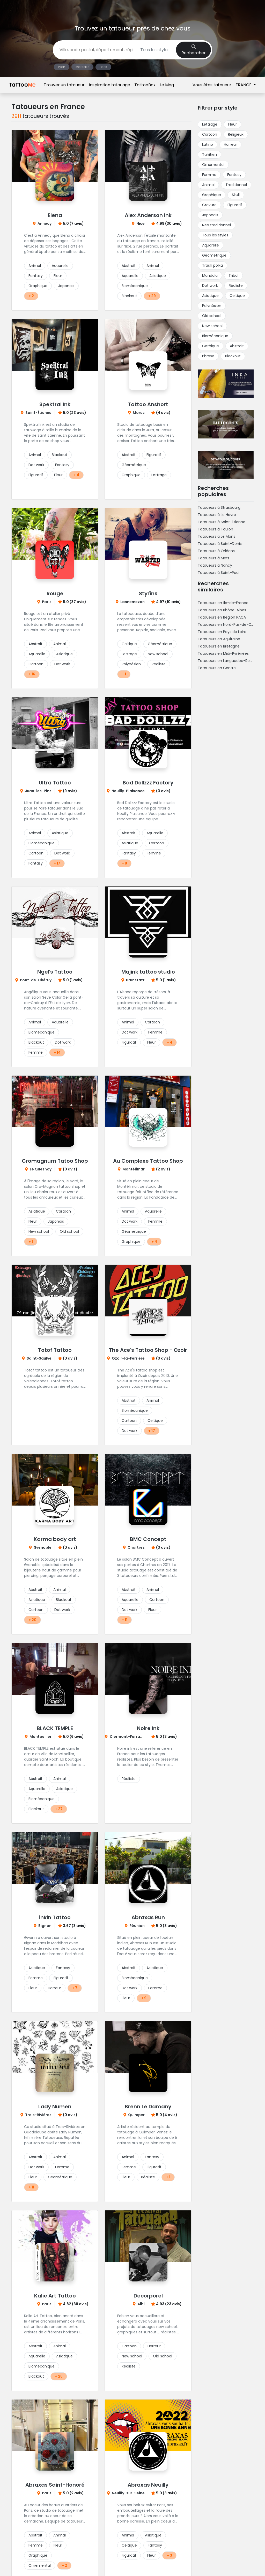  What do you see at coordinates (34, 265) in the screenshot?
I see `Animal` at bounding box center [34, 265].